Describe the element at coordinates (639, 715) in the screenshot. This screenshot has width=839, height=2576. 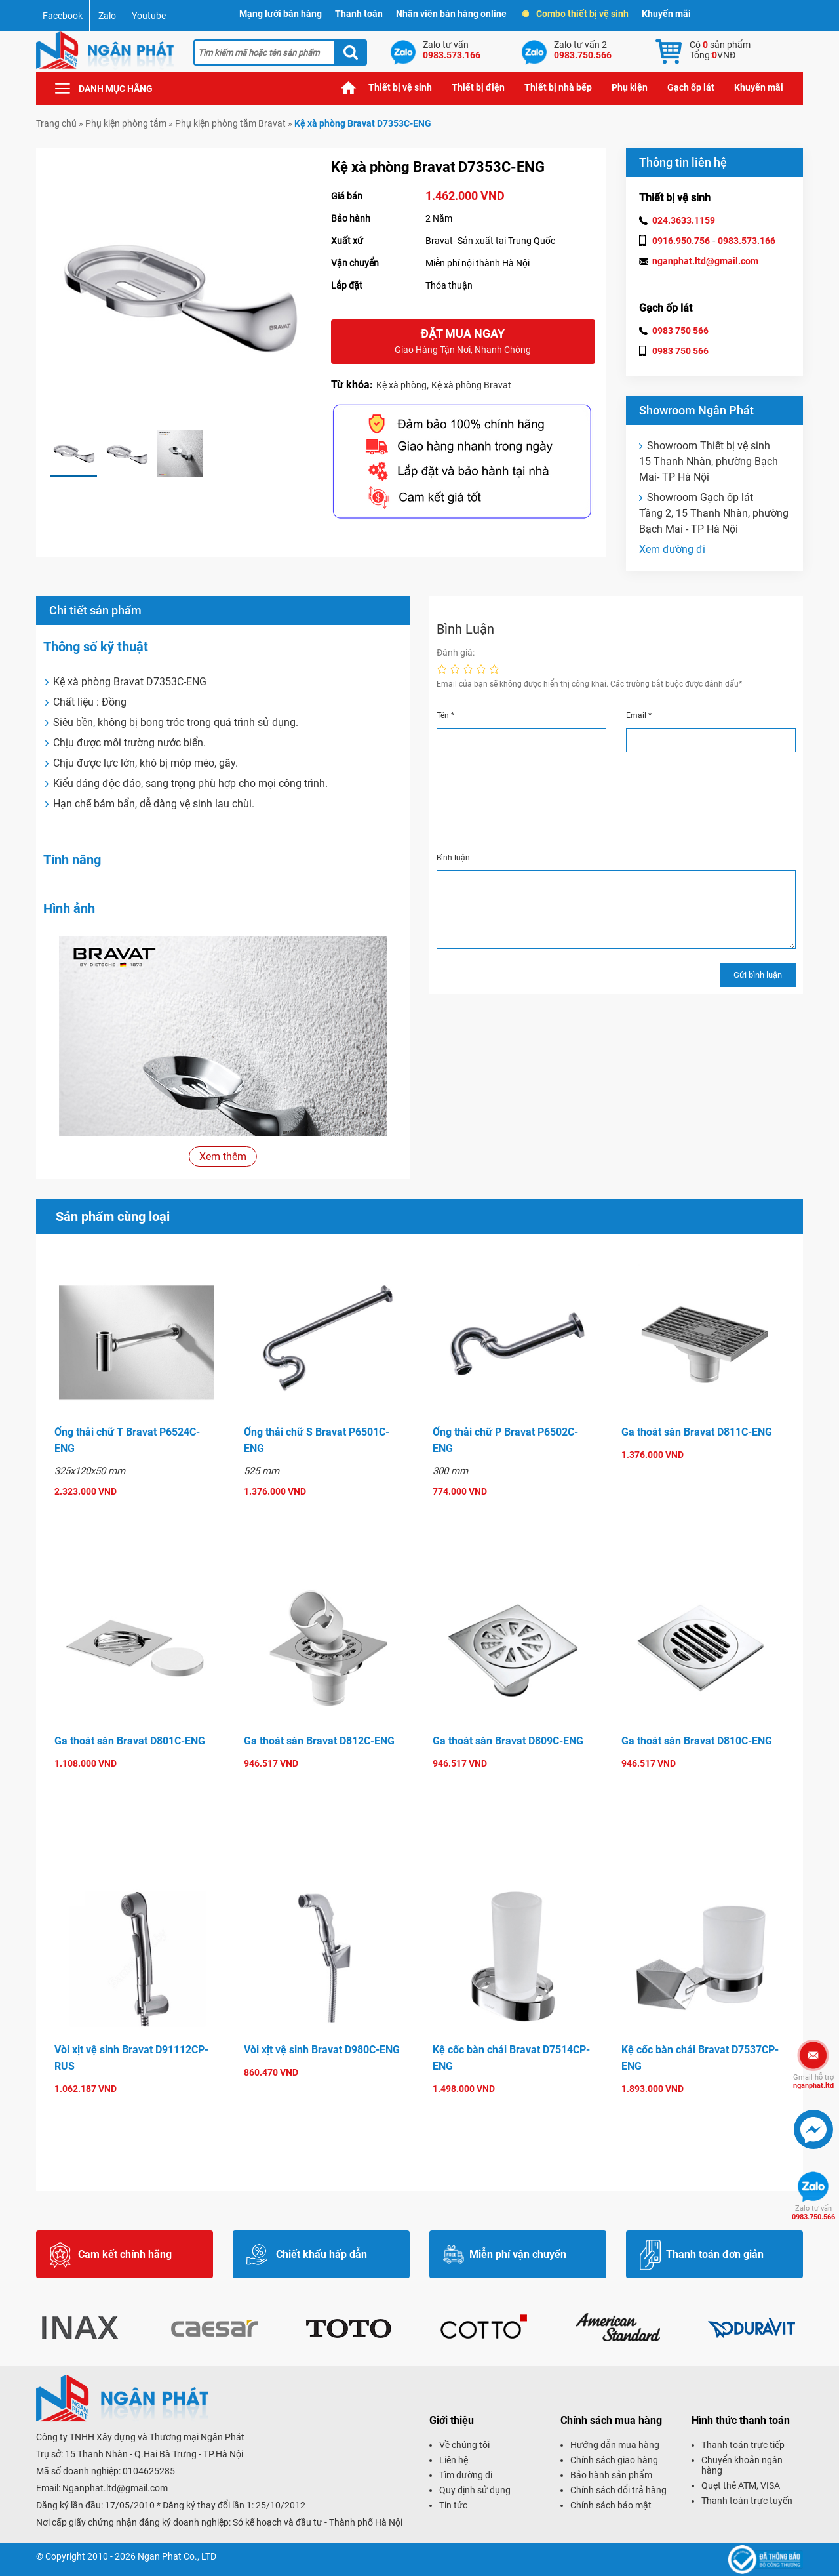
I see `Email` at that location.